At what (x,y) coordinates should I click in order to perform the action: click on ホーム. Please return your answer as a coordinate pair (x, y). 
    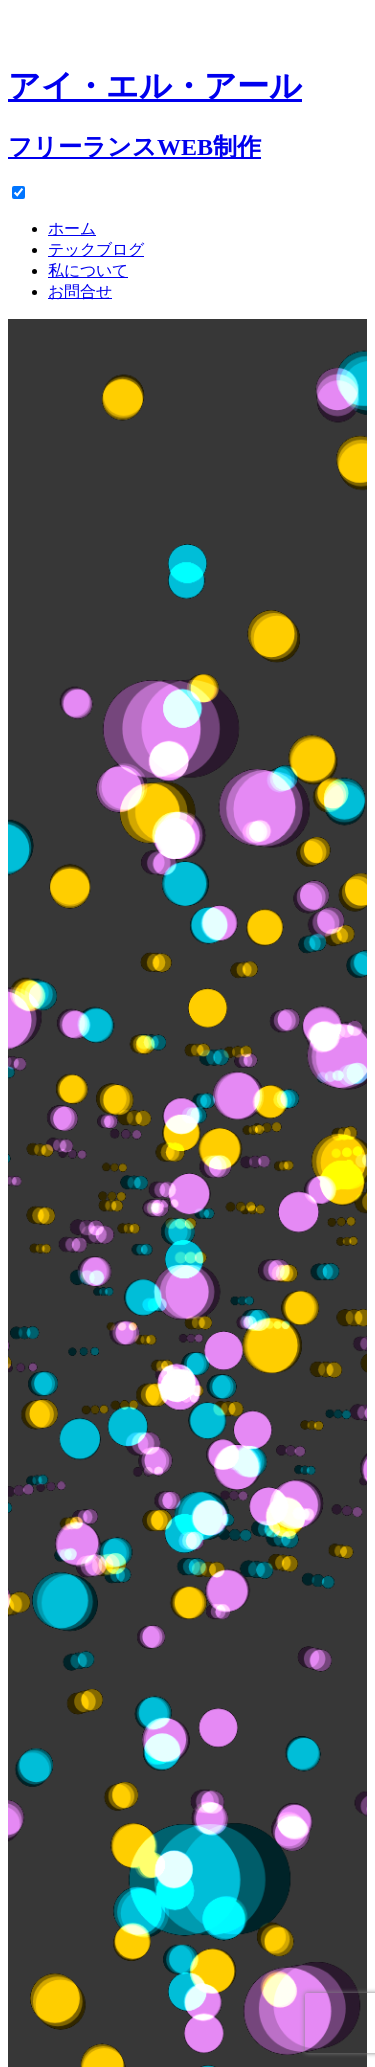
    Looking at the image, I should click on (72, 228).